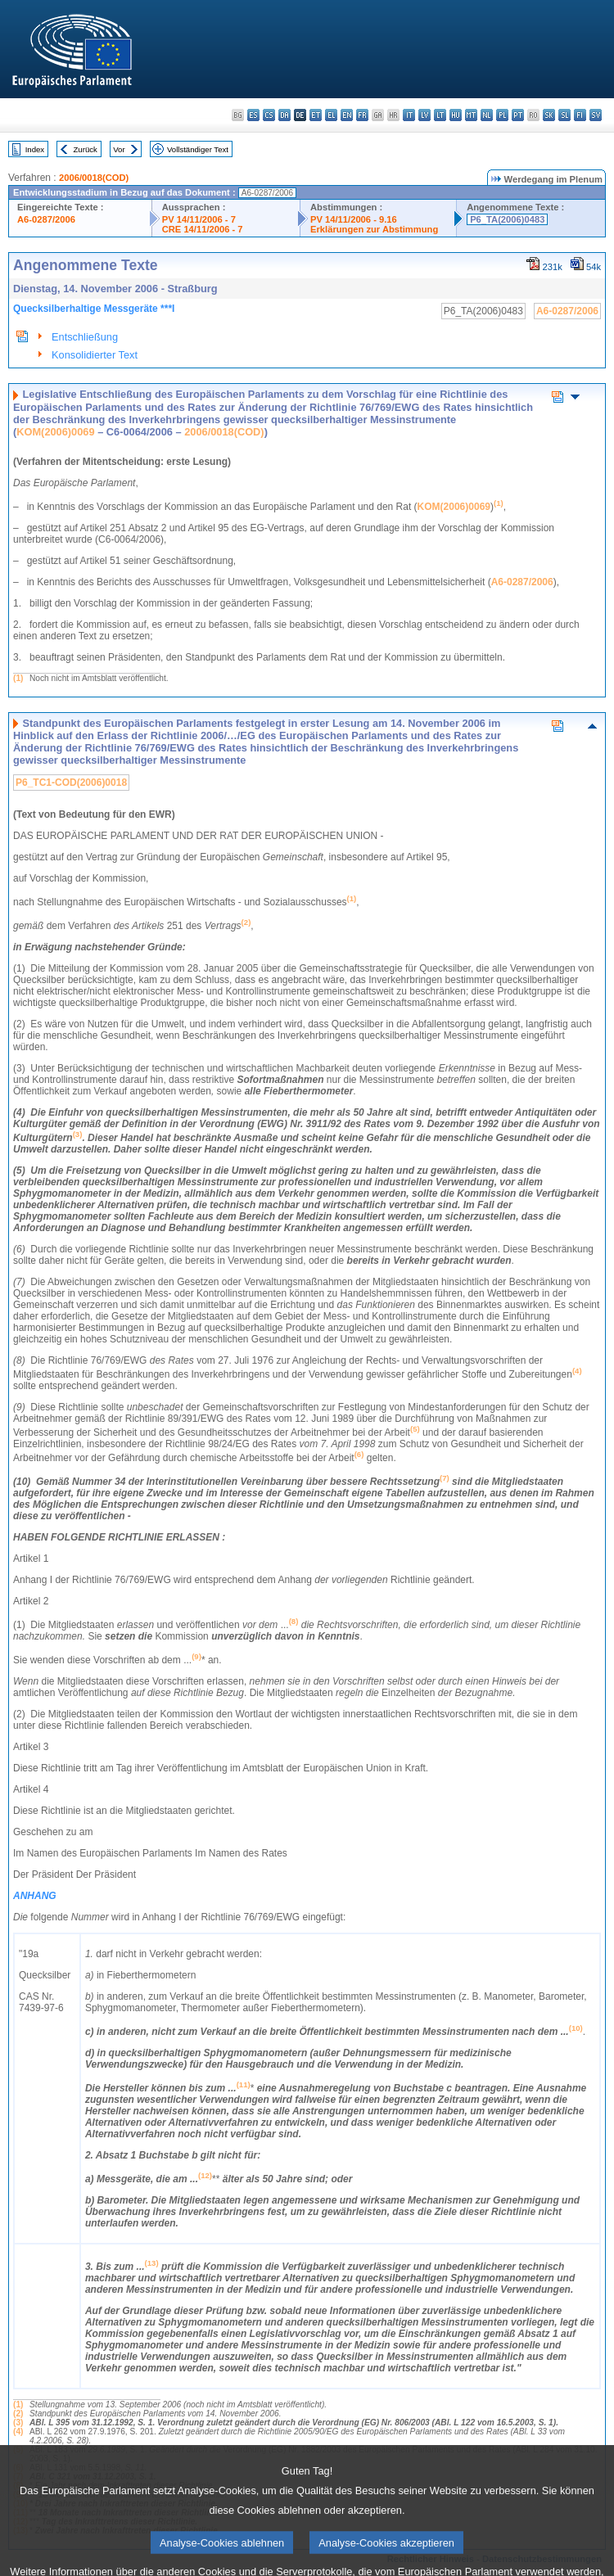 The width and height of the screenshot is (614, 2576). What do you see at coordinates (424, 115) in the screenshot?
I see `lv - latviešu valoda` at bounding box center [424, 115].